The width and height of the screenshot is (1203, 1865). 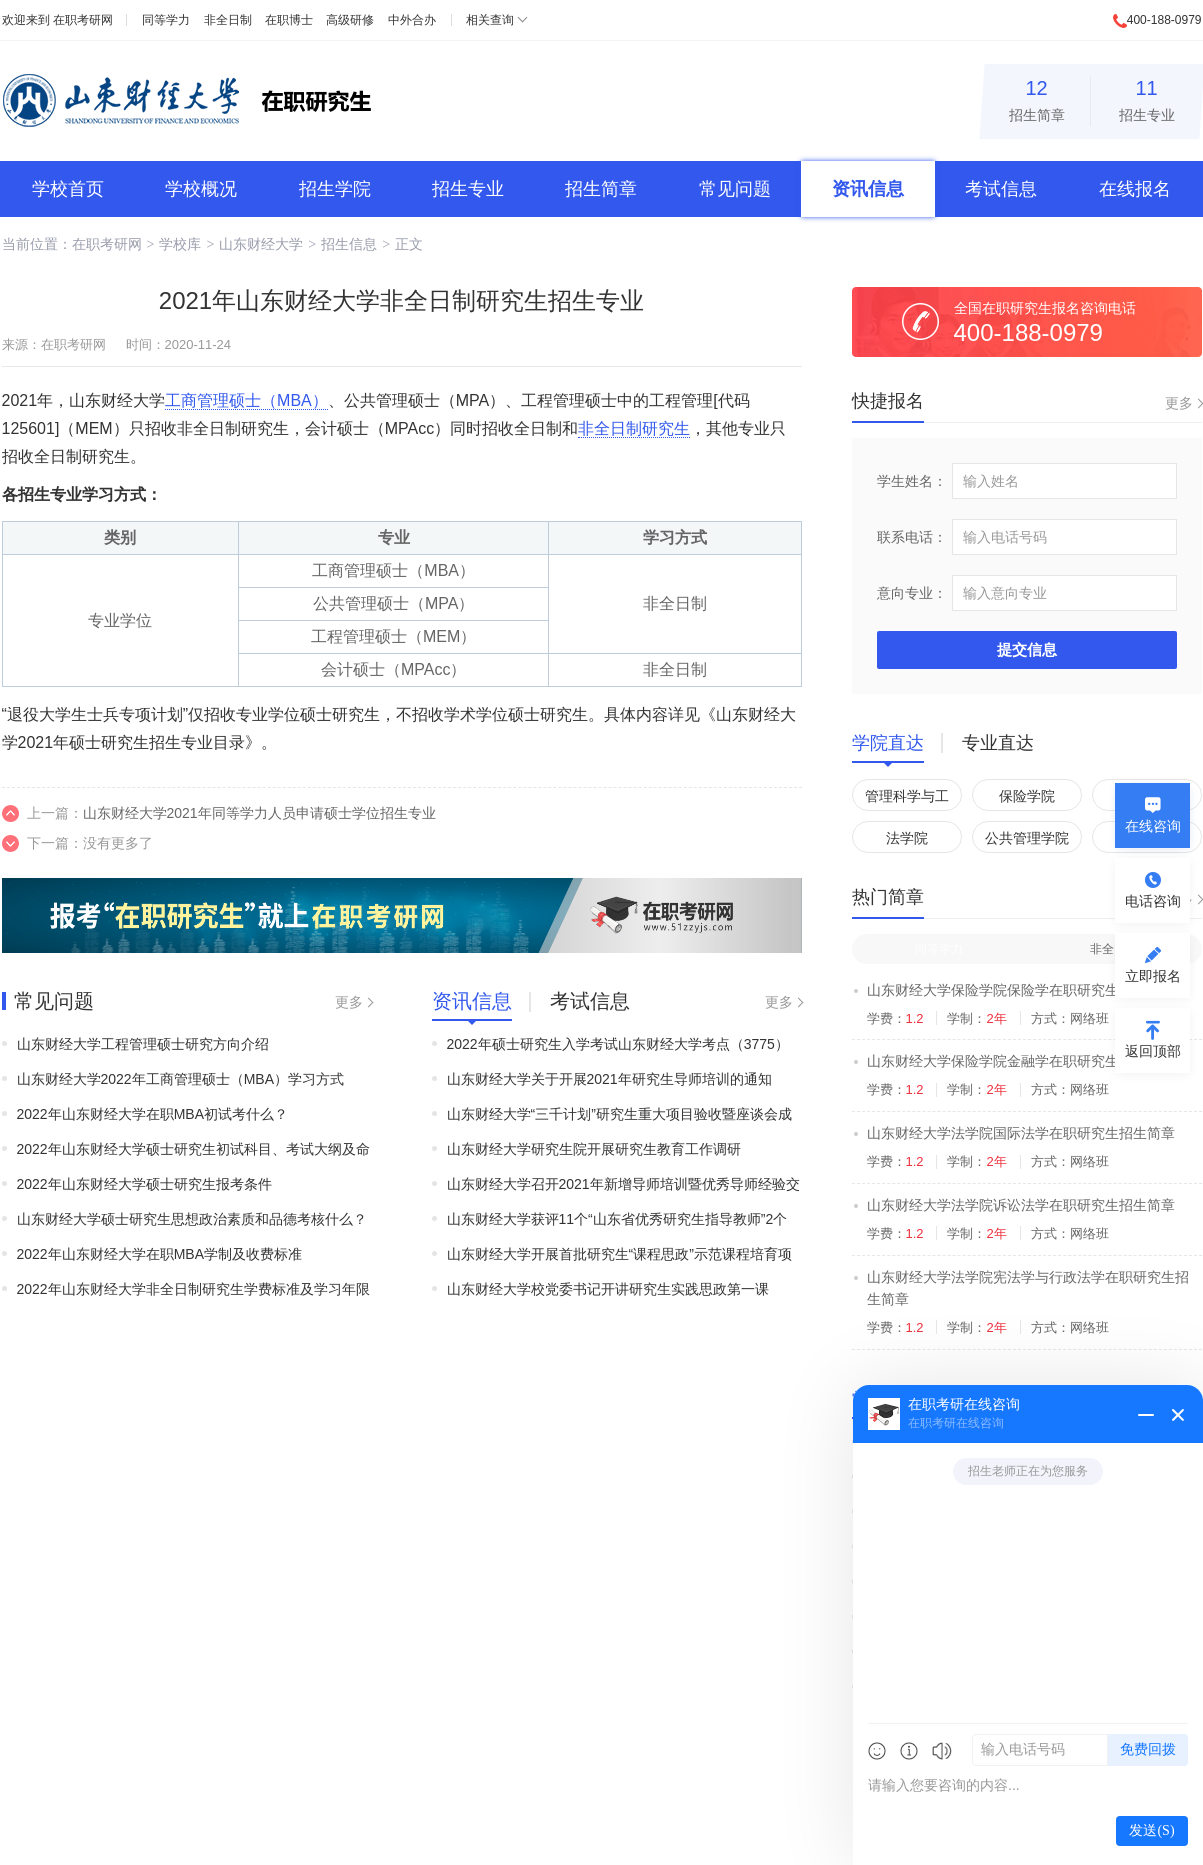 I want to click on 学校概况, so click(x=201, y=189).